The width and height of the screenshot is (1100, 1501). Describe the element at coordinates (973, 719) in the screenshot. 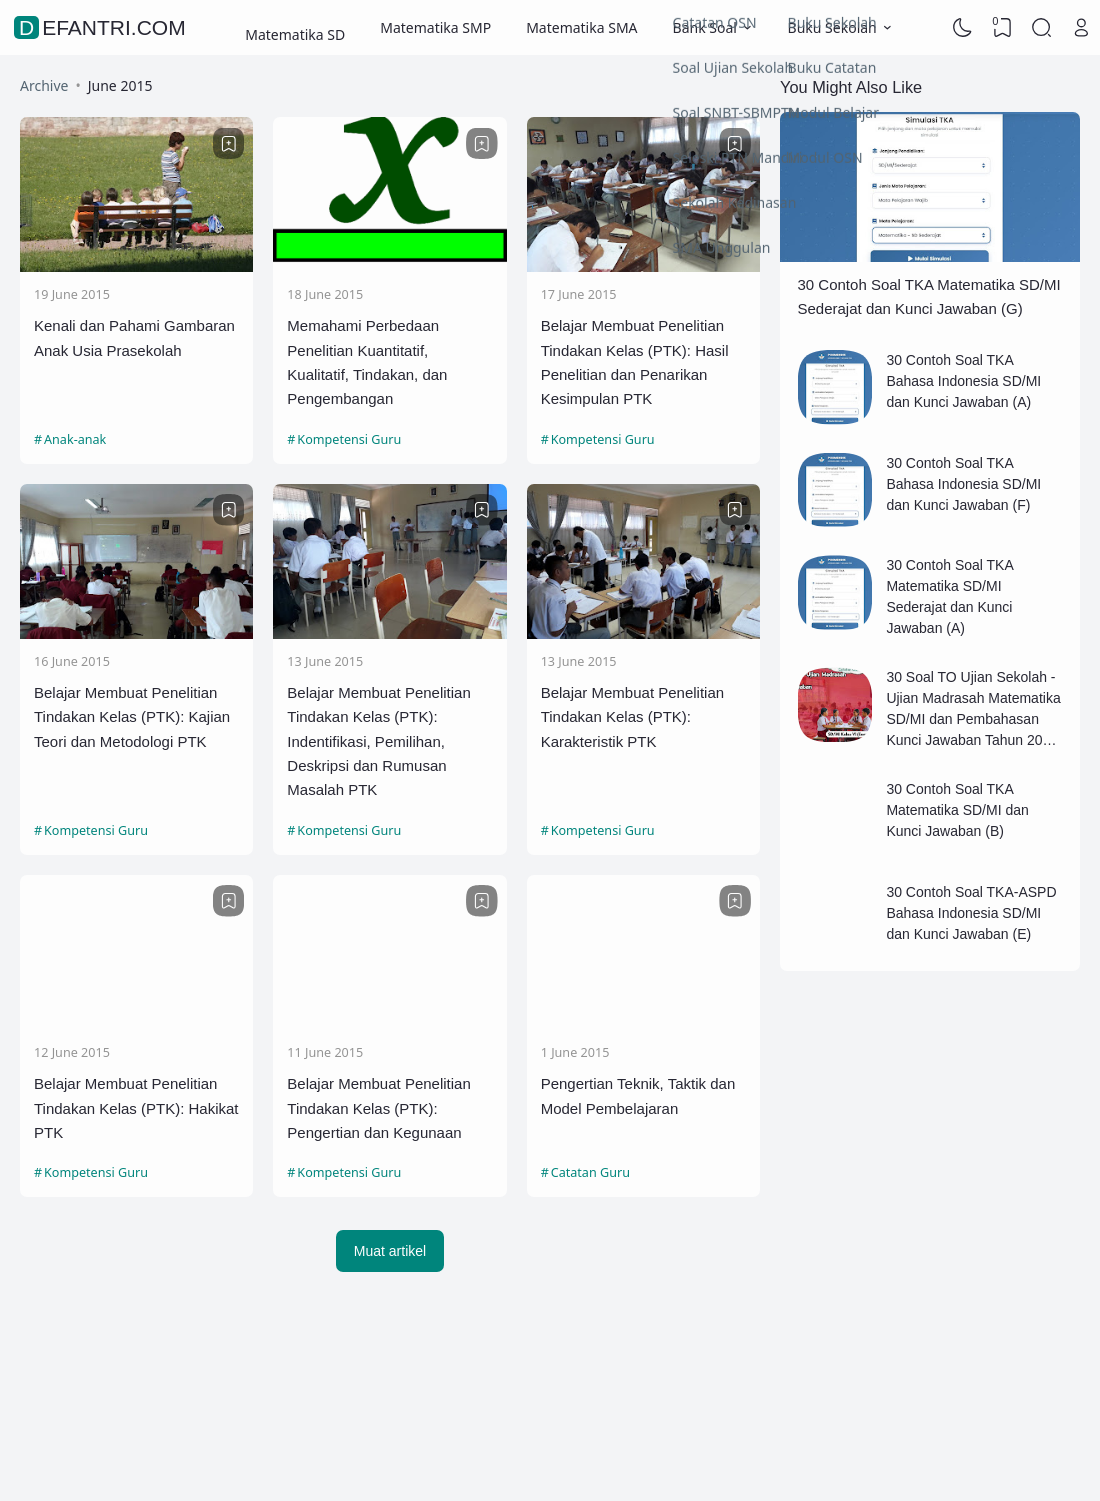

I see `30 Soal TO Ujian Sekolah - Ujian Madrasah Matematika SD/MI dan Pembahasan Kunci Jawaban Tahun 2026 (B)` at that location.